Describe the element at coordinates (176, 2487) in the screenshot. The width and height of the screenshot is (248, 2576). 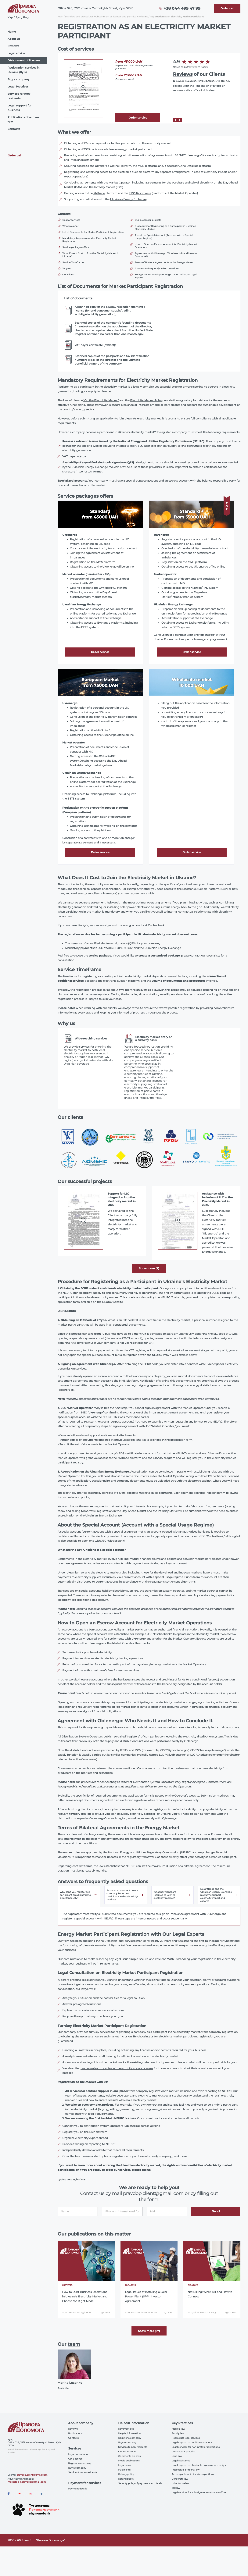
I see `Tax law` at that location.